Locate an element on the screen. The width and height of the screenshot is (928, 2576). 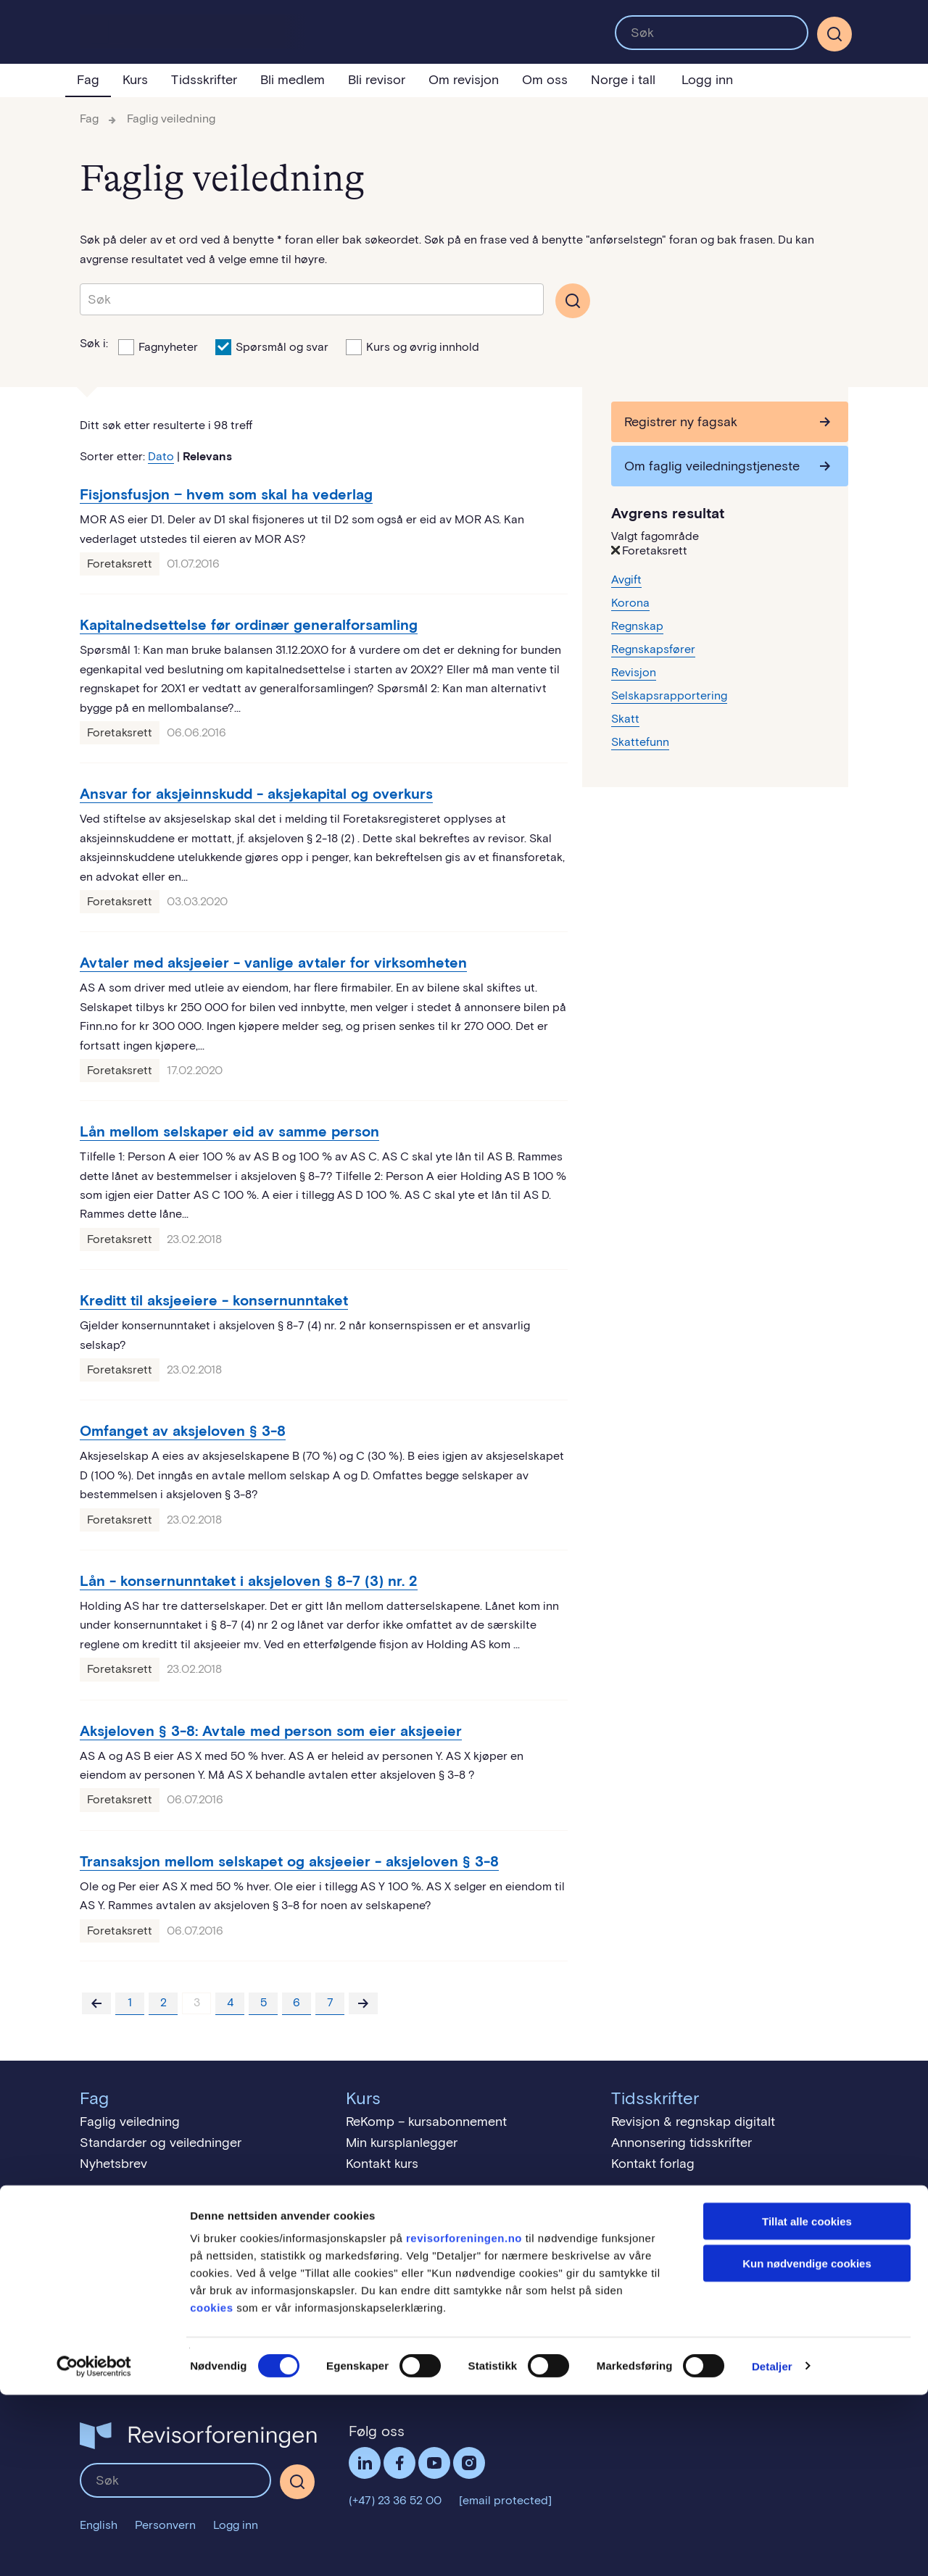
Tidsskrifter is located at coordinates (204, 80).